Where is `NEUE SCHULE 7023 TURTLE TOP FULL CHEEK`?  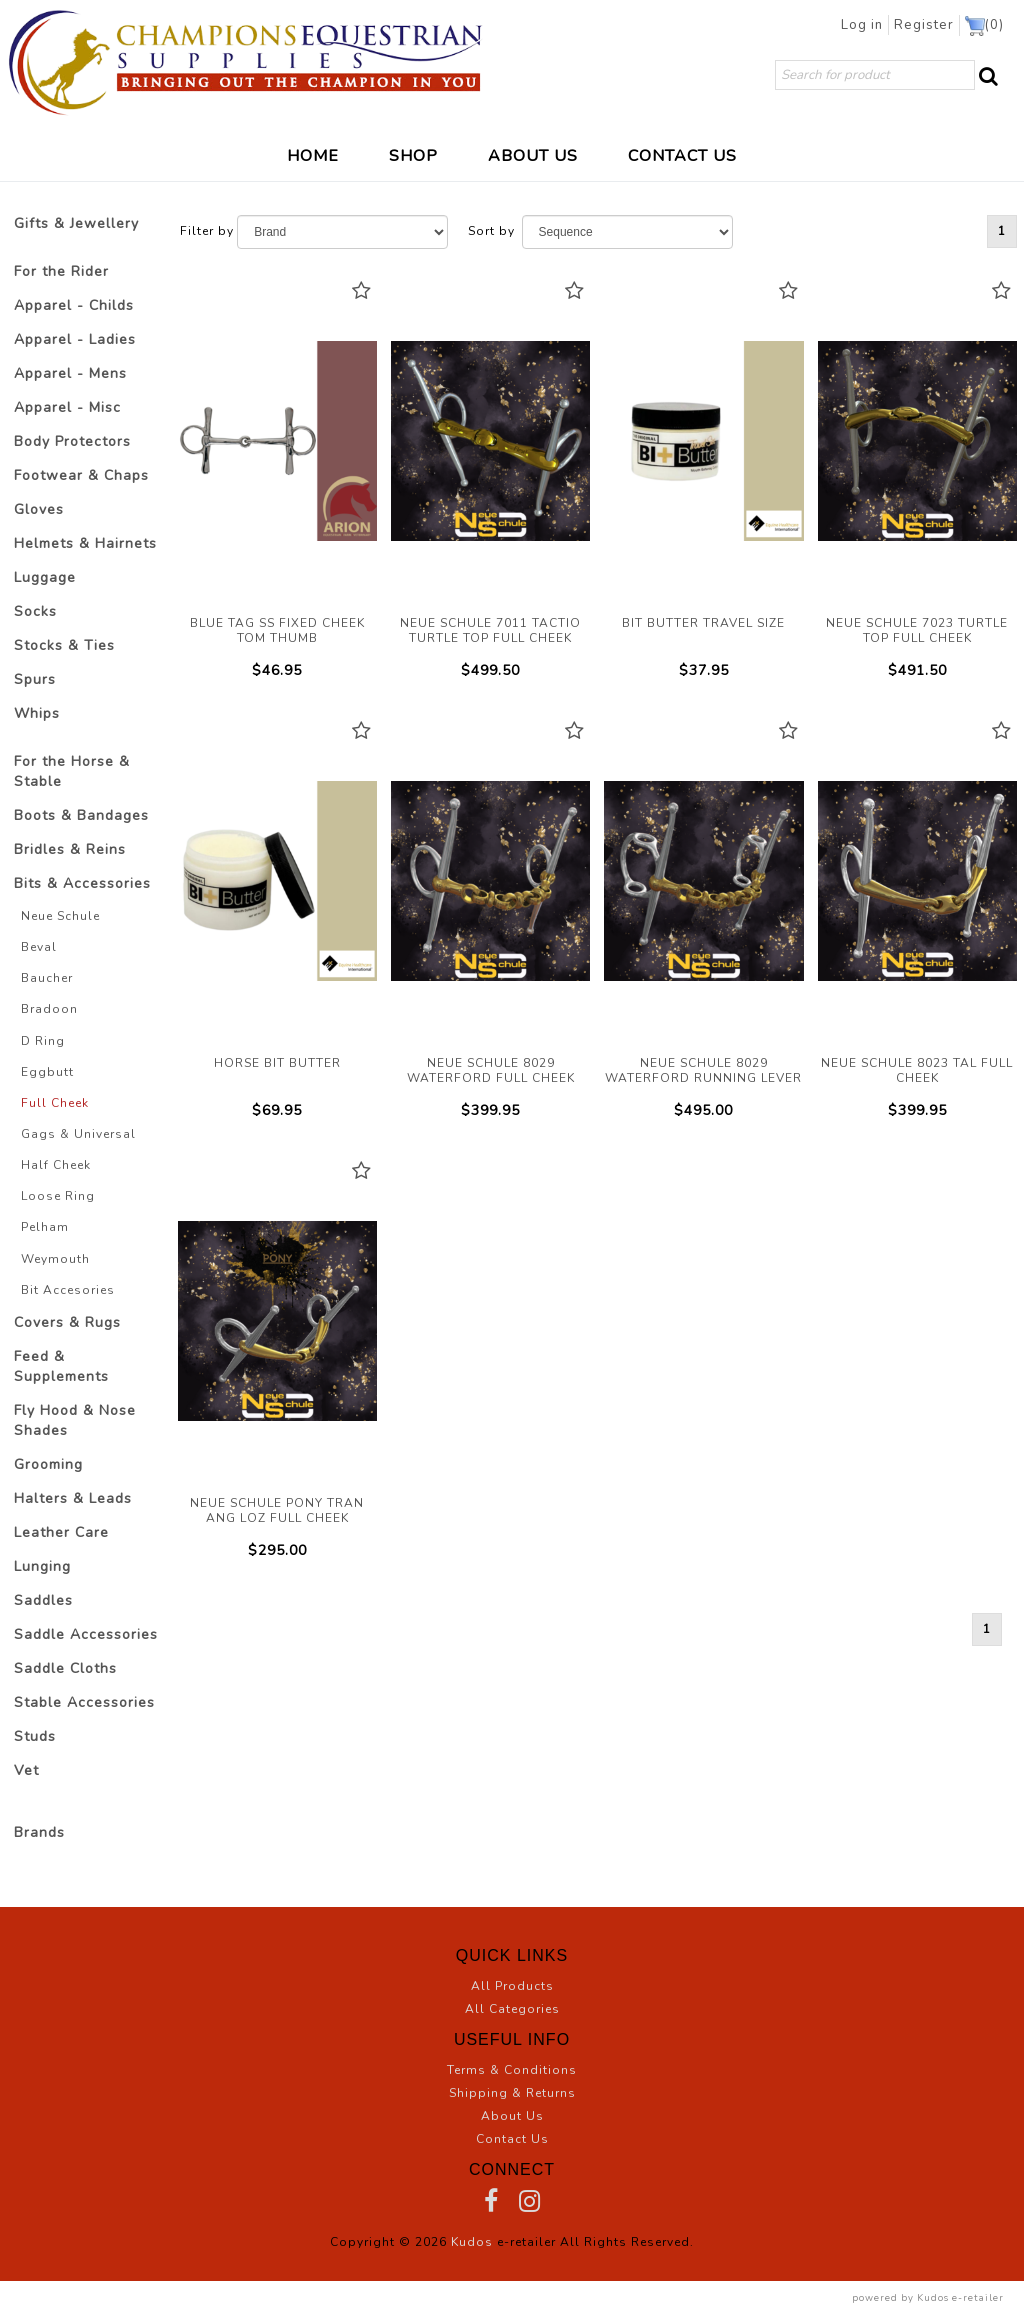
NEUE SCHULE 7023 TURTLE TOP FULL CHEEK is located at coordinates (917, 441).